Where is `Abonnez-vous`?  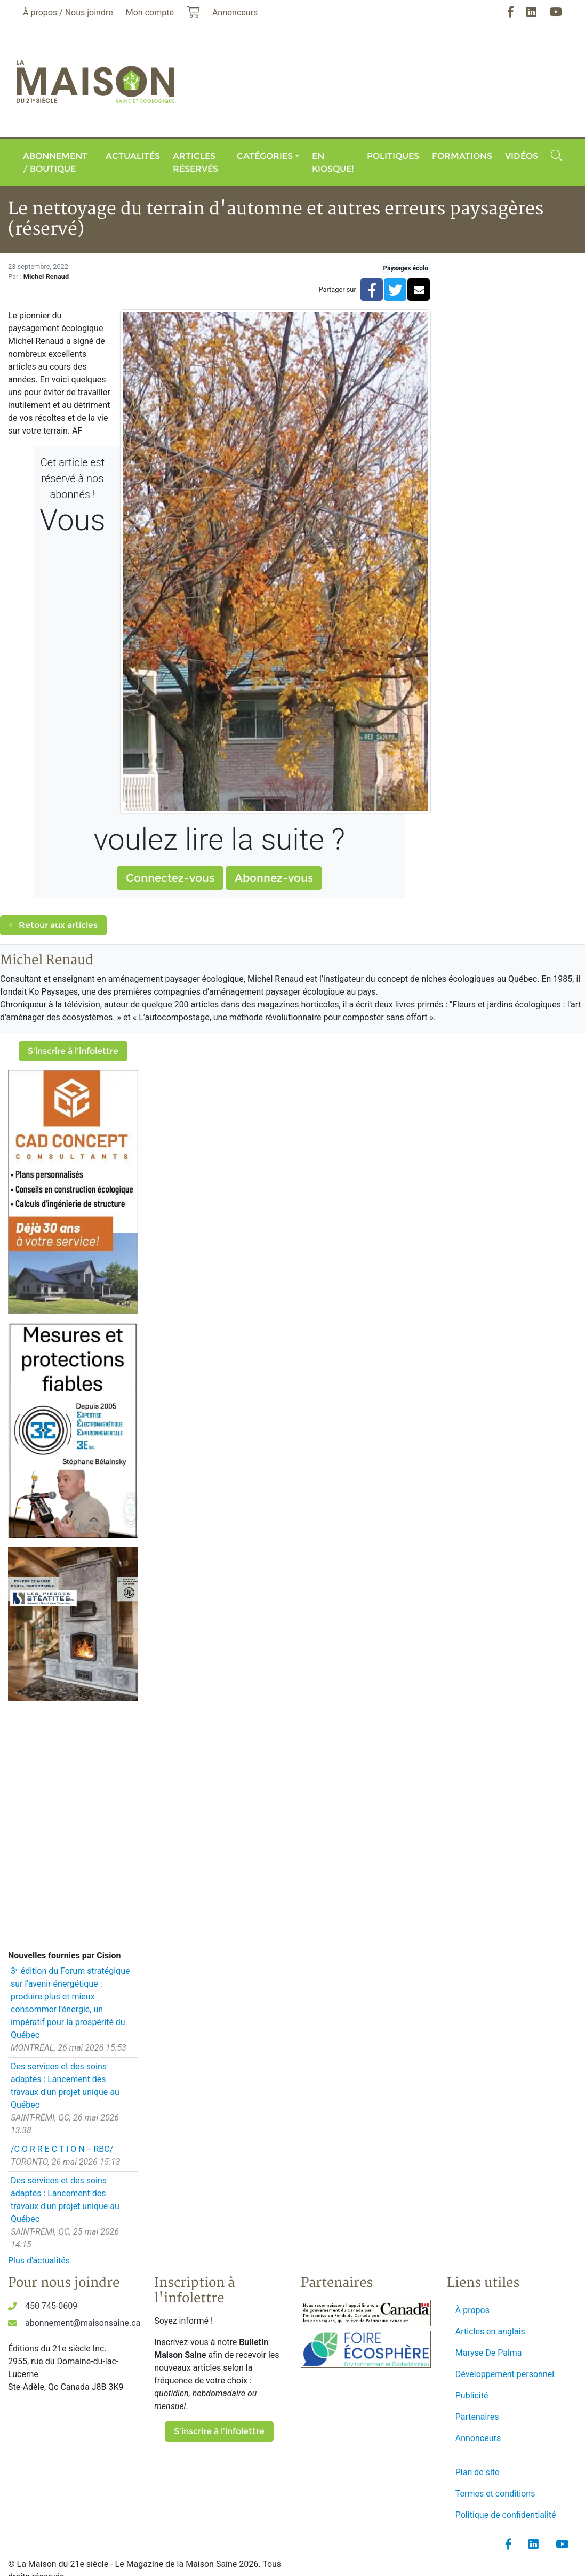
Abonnez-vous is located at coordinates (274, 877).